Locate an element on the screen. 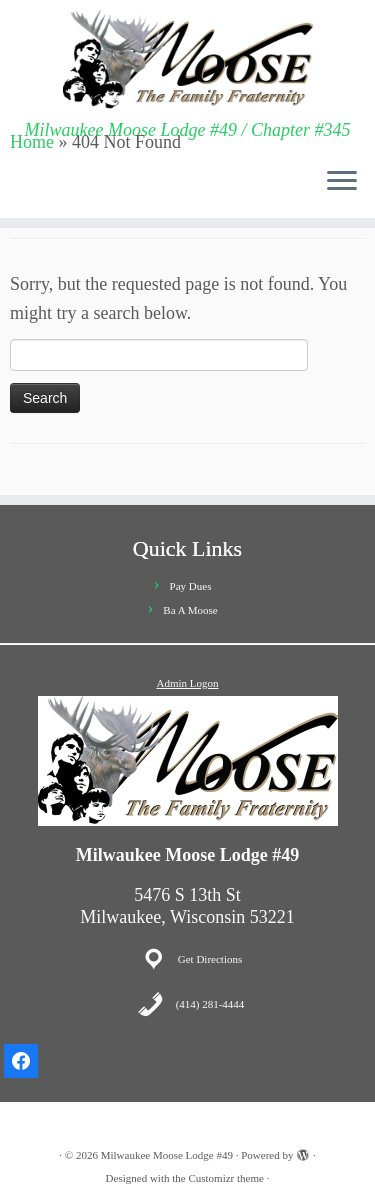 This screenshot has height=1203, width=375. Pay Dues is located at coordinates (191, 586).